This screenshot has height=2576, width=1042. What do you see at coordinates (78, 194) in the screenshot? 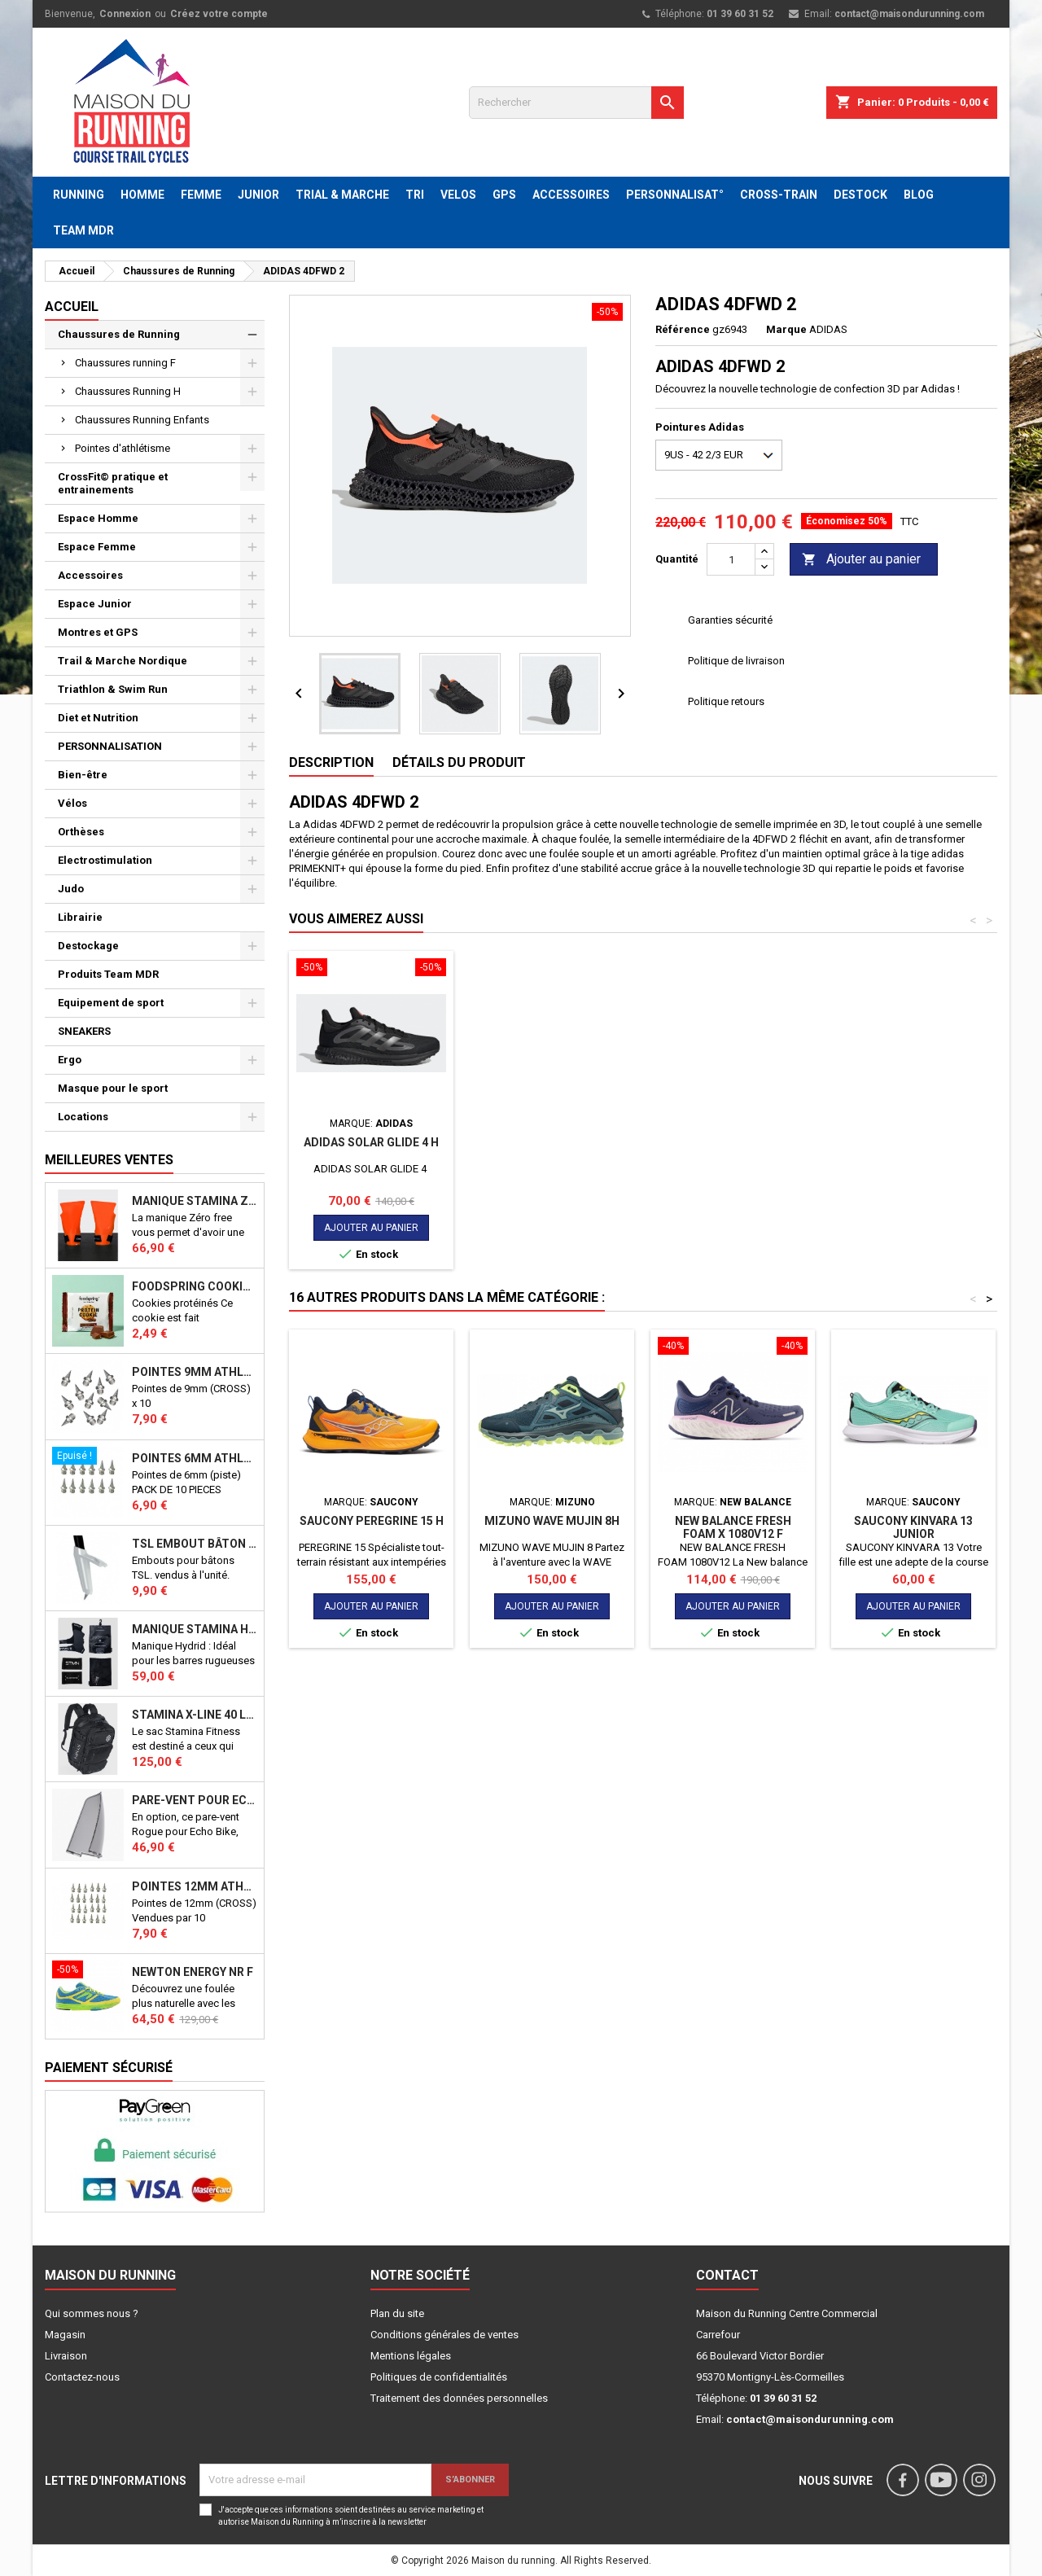
I see `RUNNING` at bounding box center [78, 194].